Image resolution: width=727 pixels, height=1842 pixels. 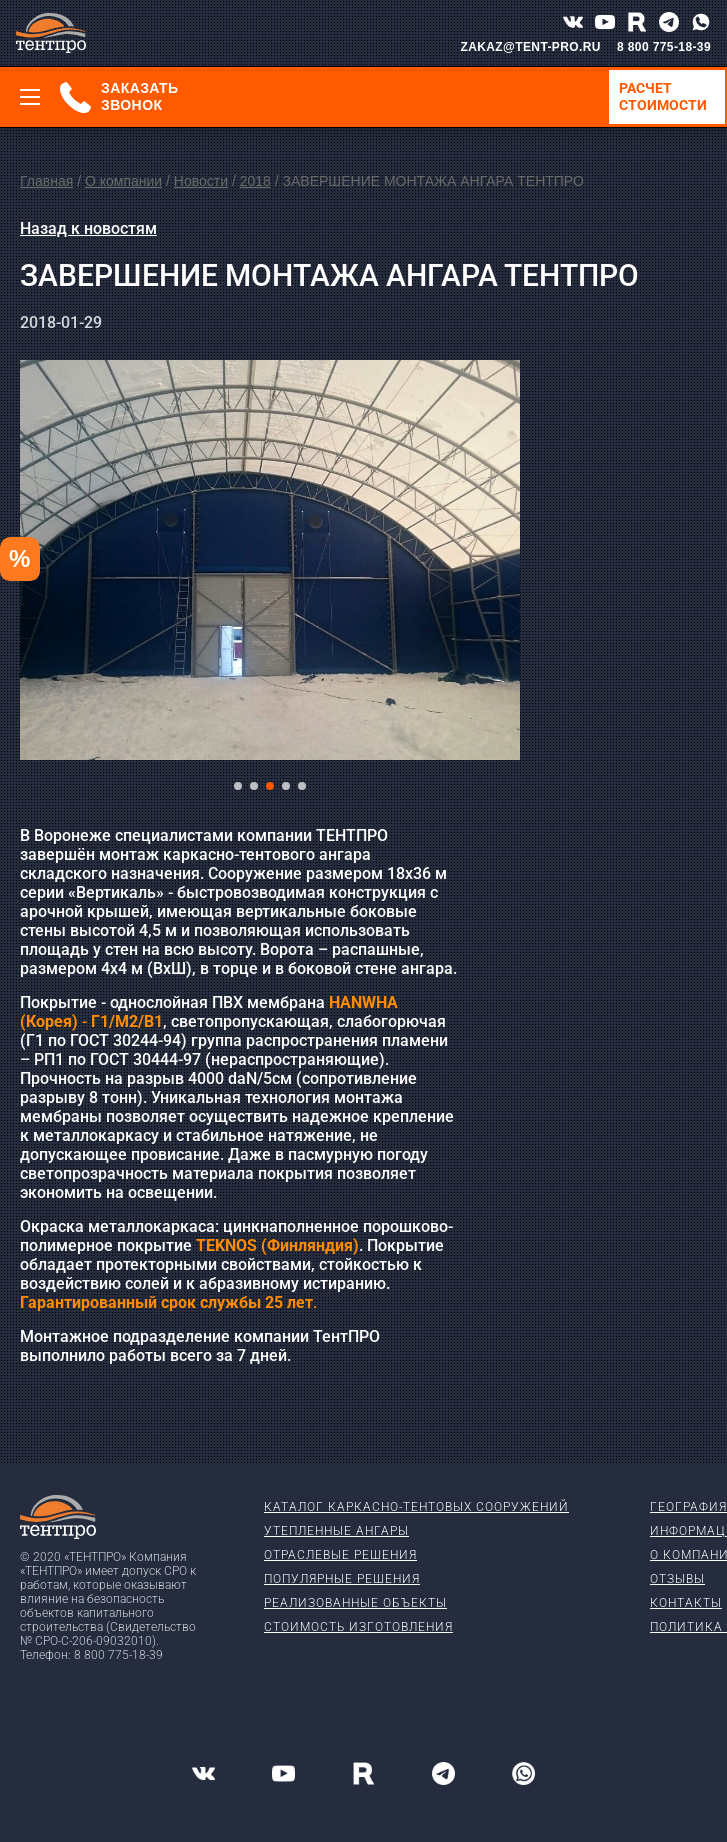 What do you see at coordinates (530, 47) in the screenshot?
I see `ZAKAZ@TENT-PRO.RU` at bounding box center [530, 47].